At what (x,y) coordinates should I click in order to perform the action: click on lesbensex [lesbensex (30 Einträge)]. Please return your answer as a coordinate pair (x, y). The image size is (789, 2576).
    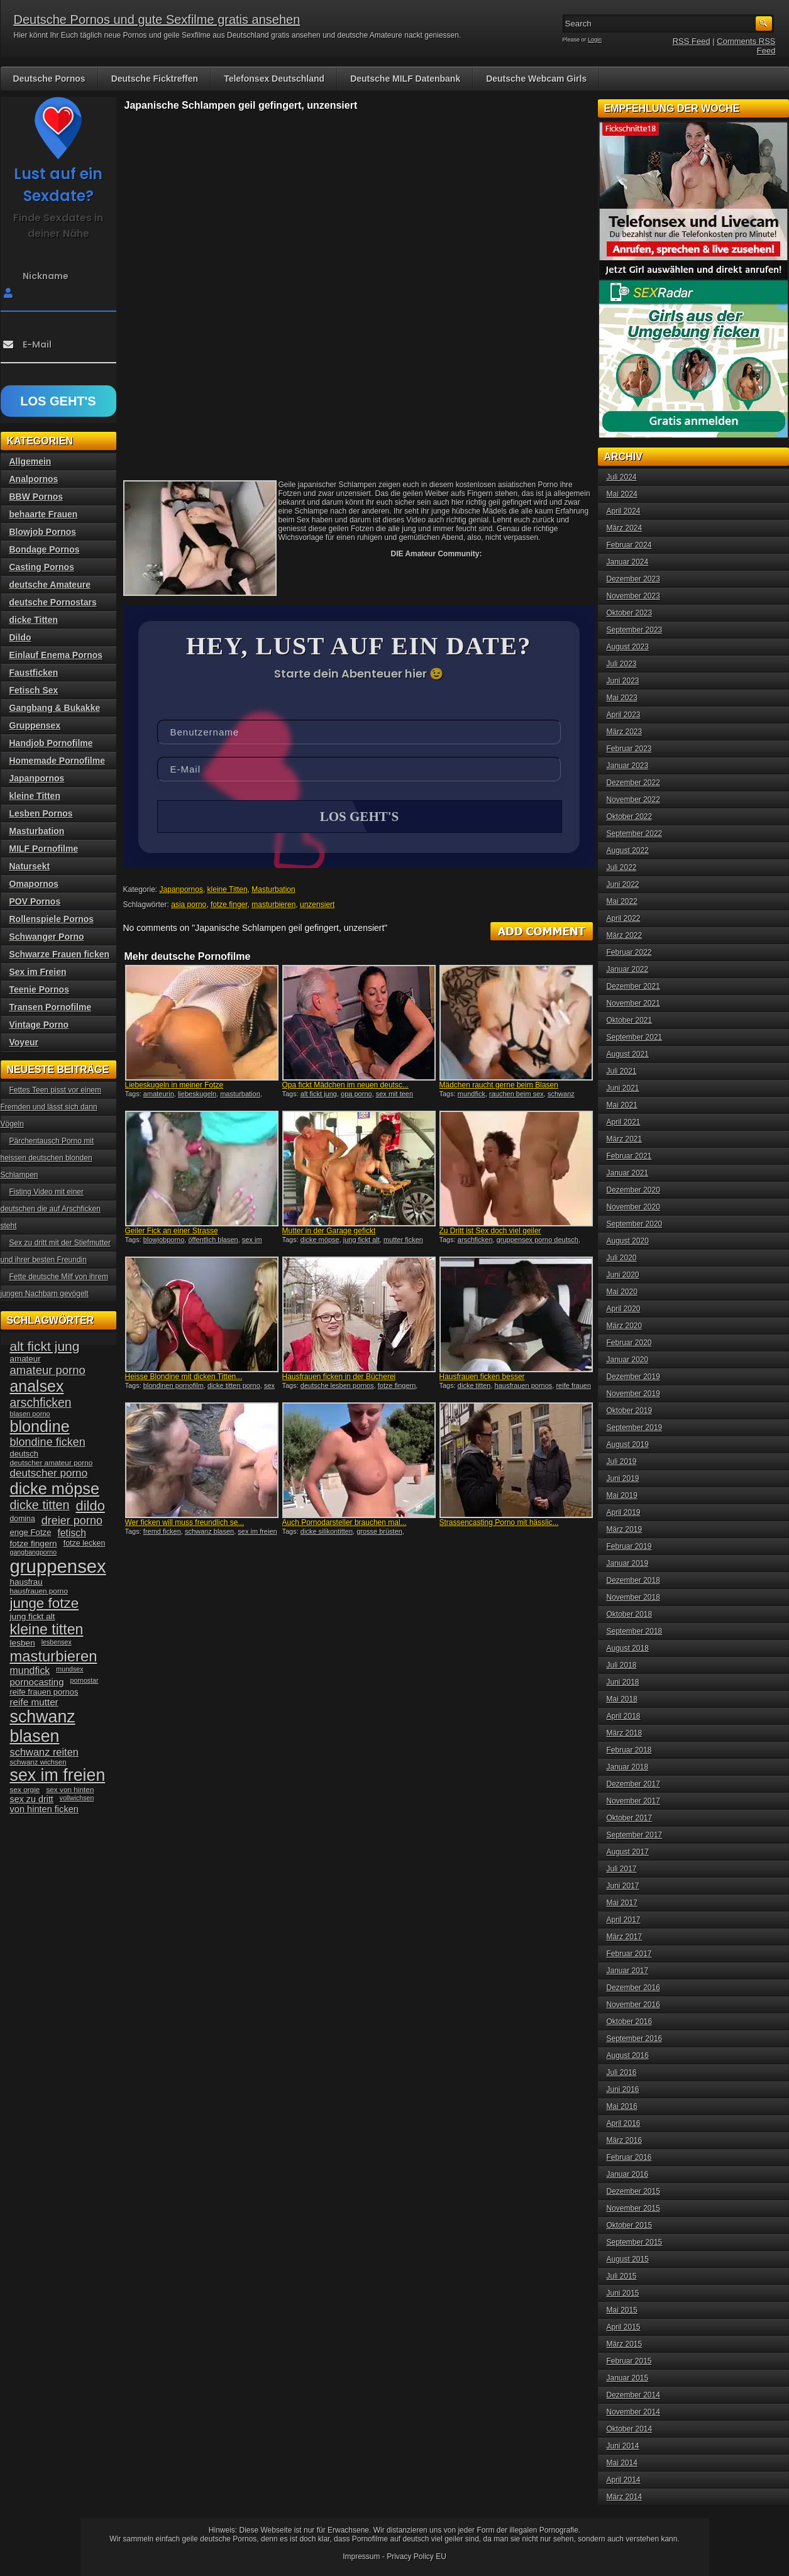
    Looking at the image, I should click on (56, 1642).